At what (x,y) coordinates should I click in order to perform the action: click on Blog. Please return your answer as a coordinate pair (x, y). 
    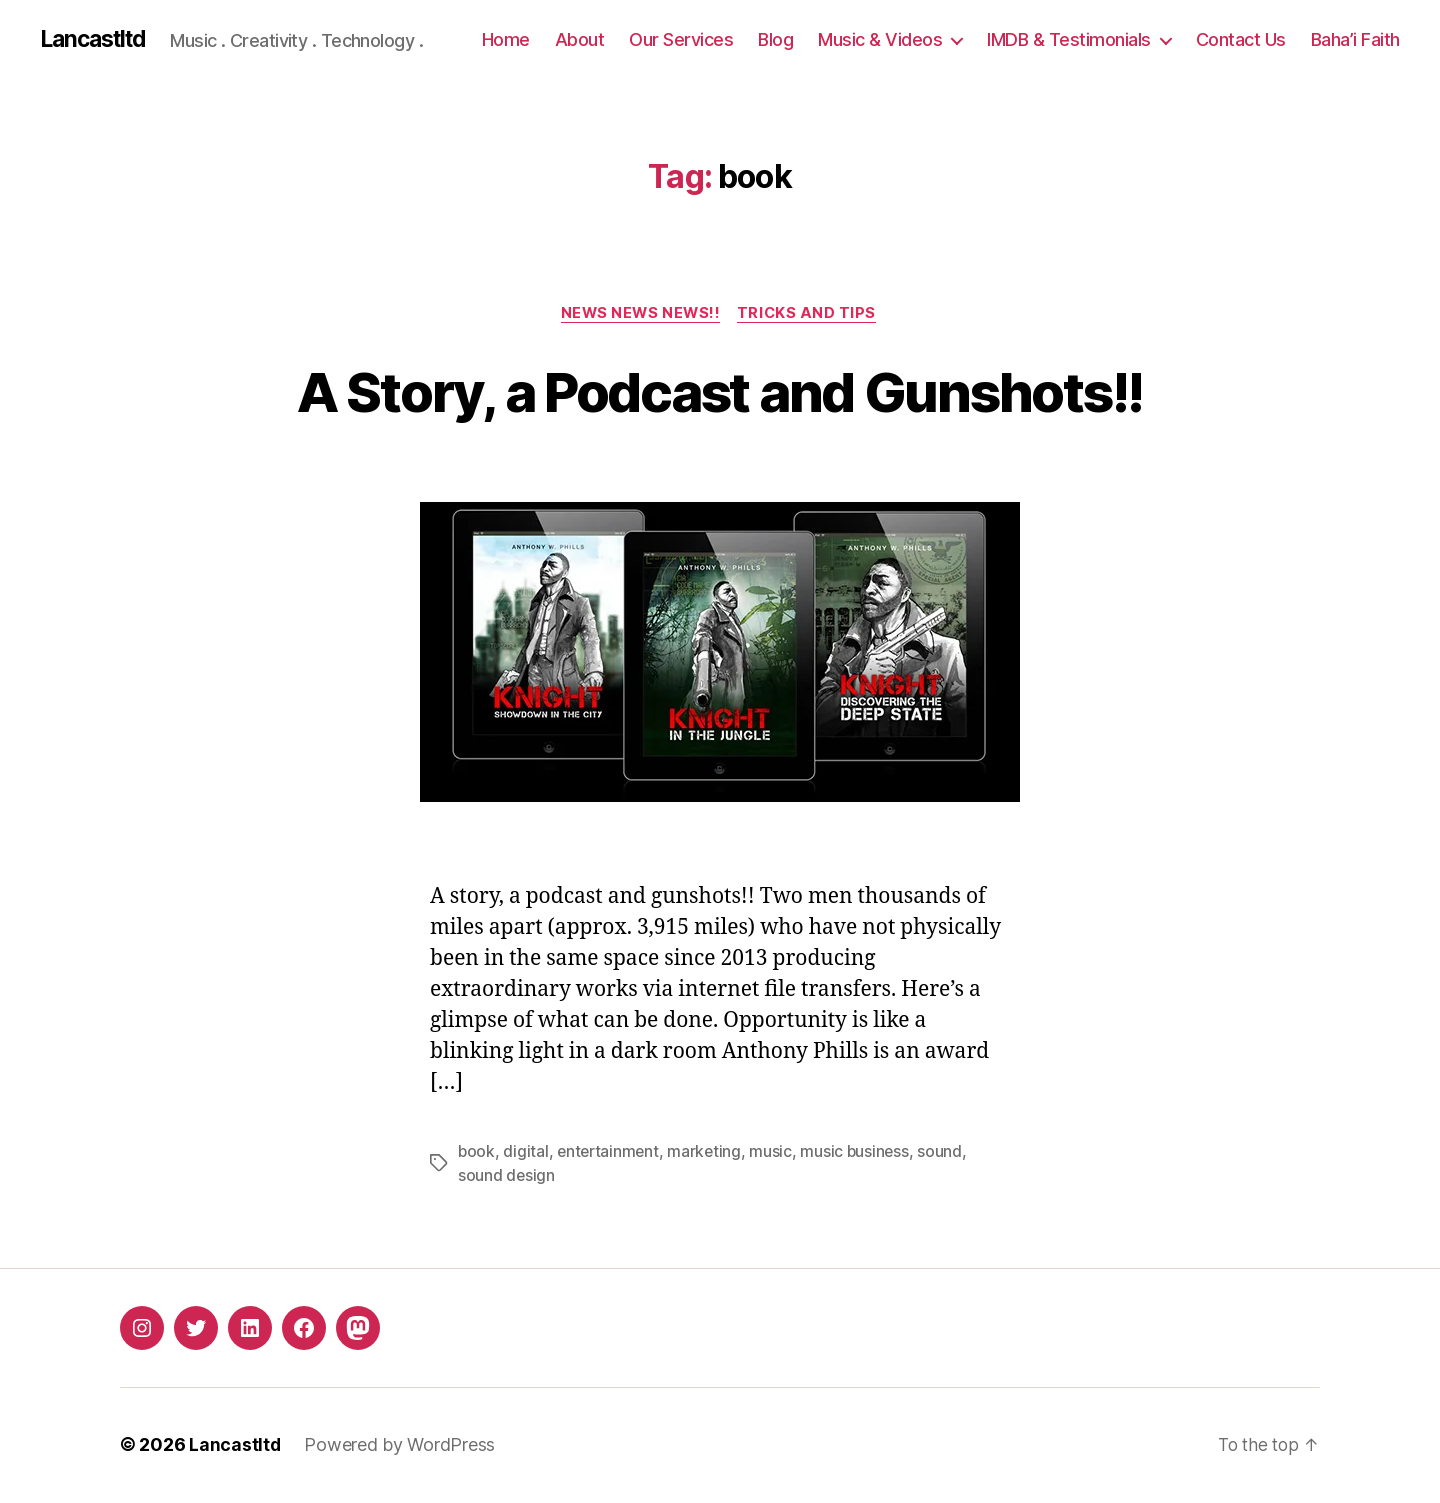
    Looking at the image, I should click on (775, 39).